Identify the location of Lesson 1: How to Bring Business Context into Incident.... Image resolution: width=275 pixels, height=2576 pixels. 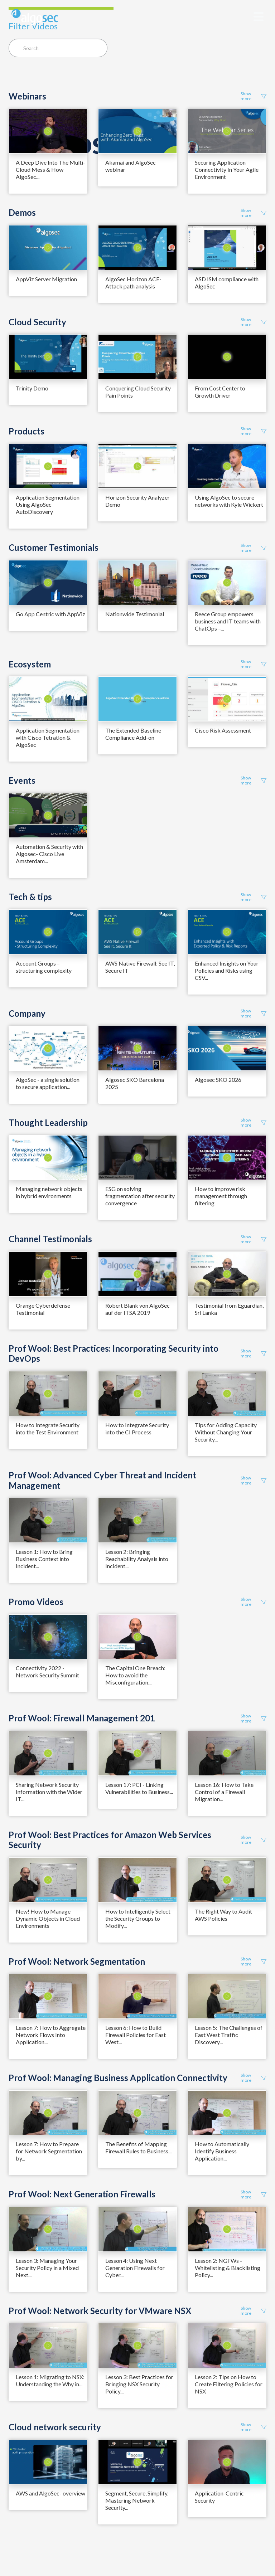
(44, 1558).